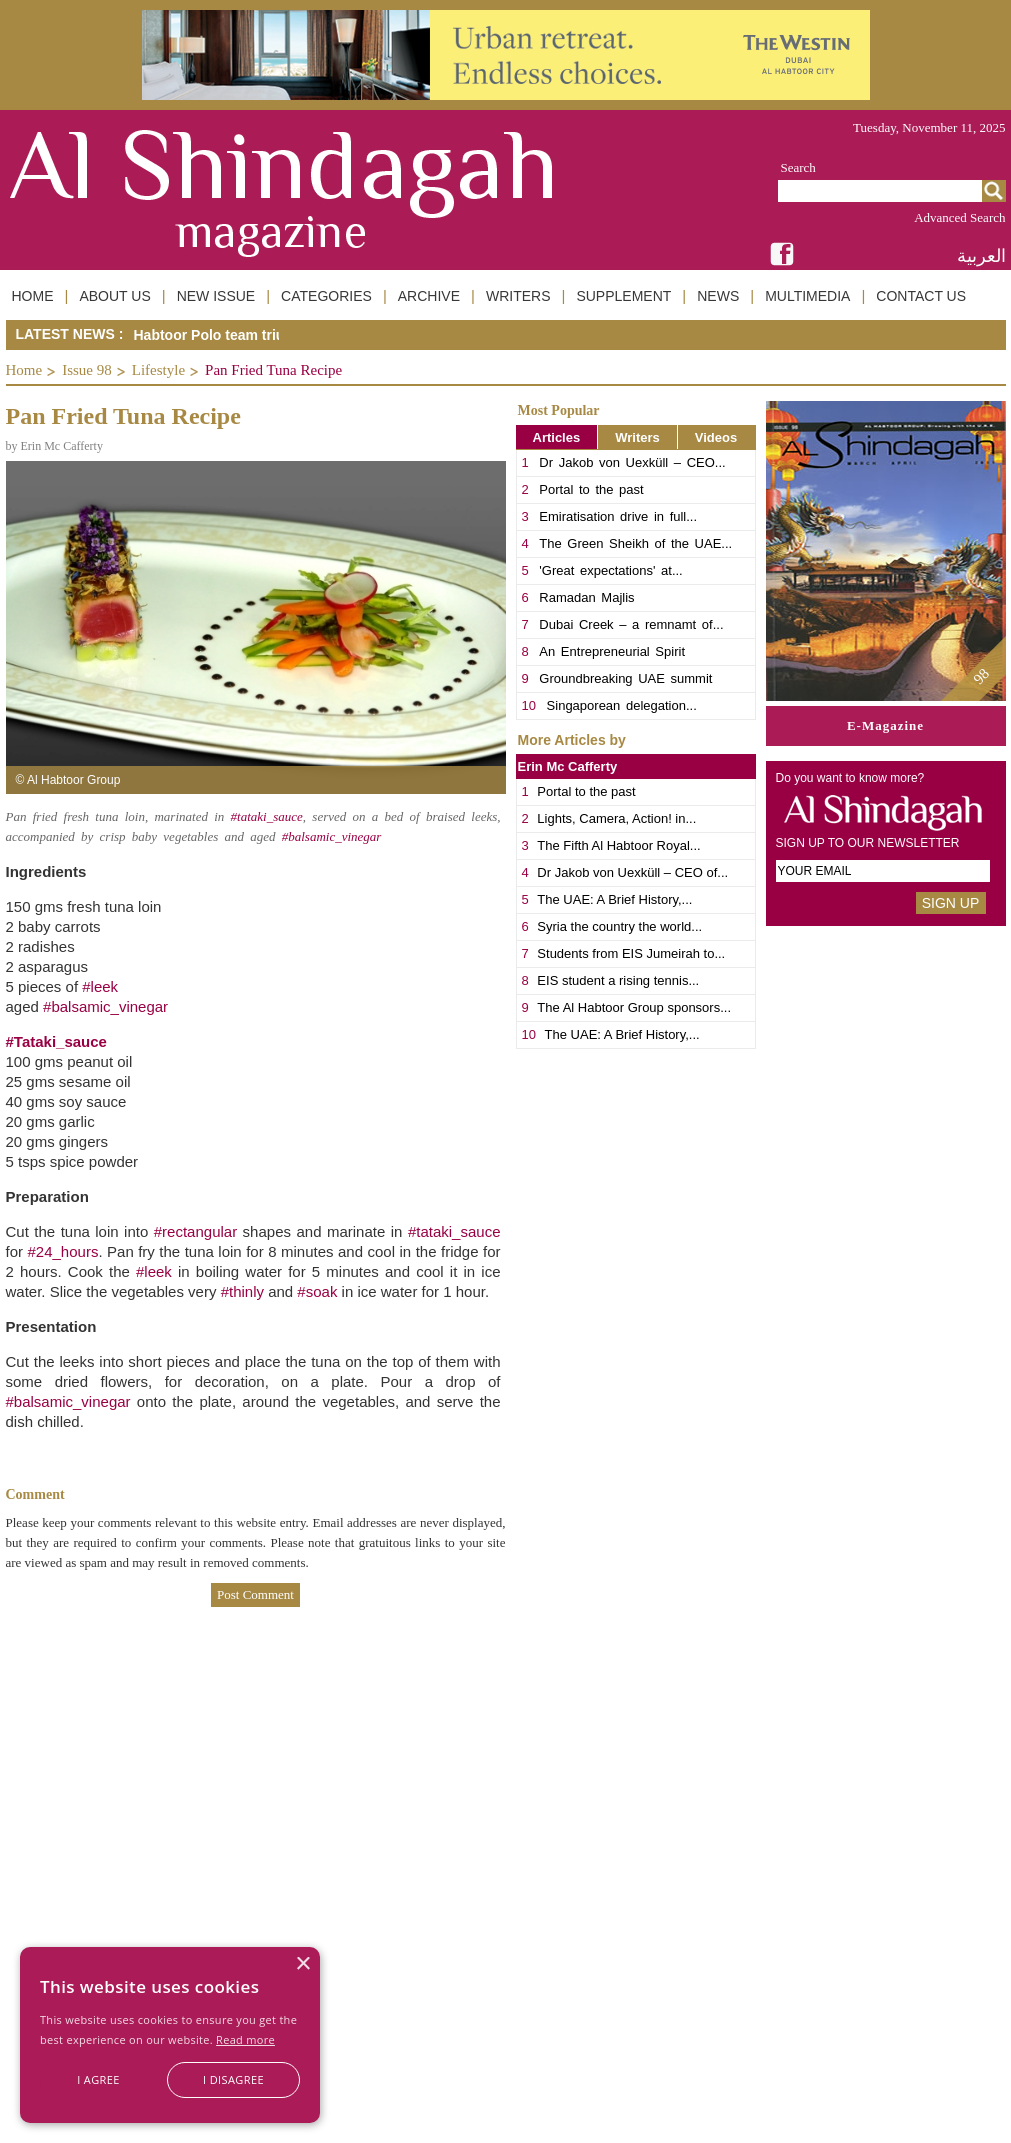 The image size is (1011, 2143). Describe the element at coordinates (245, 2039) in the screenshot. I see `Read more` at that location.